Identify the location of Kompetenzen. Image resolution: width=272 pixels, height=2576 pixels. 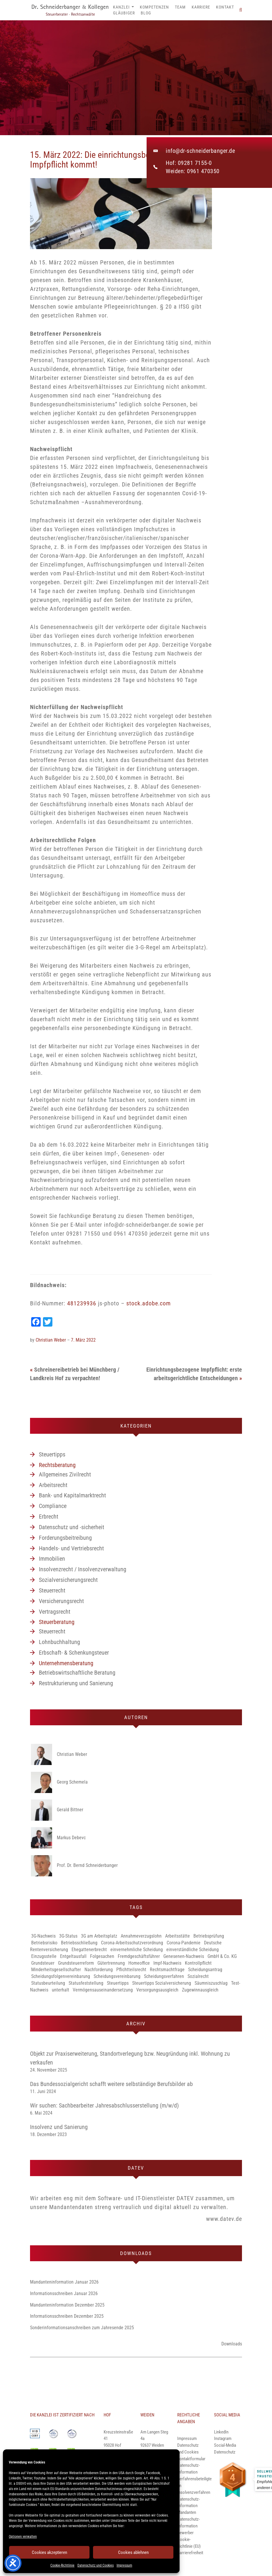
(154, 7).